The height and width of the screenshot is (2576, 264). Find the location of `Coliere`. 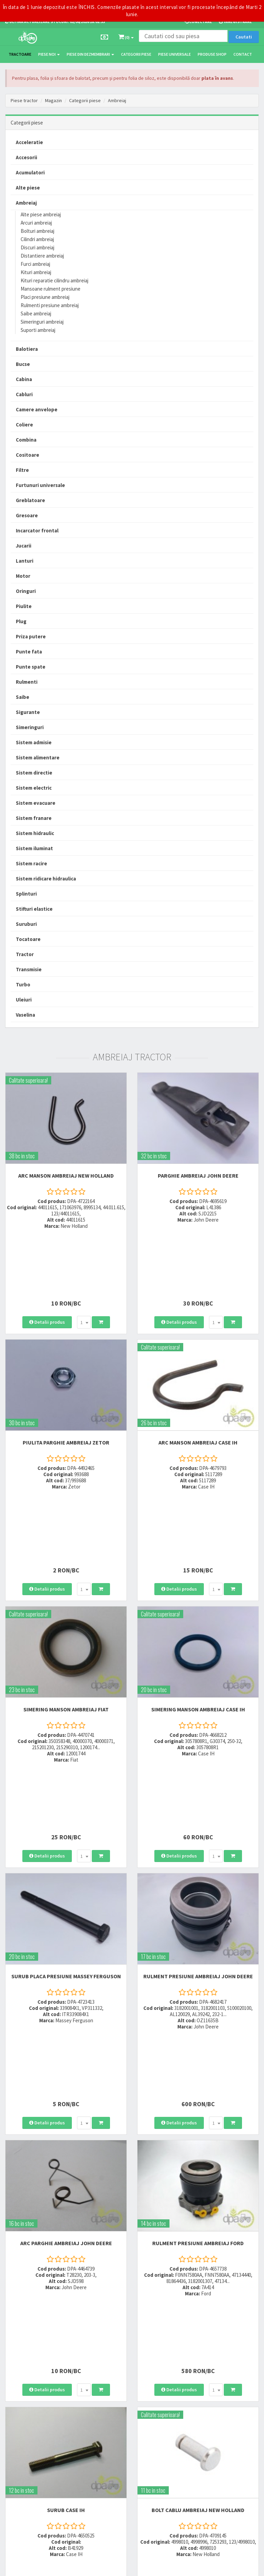

Coliere is located at coordinates (24, 424).